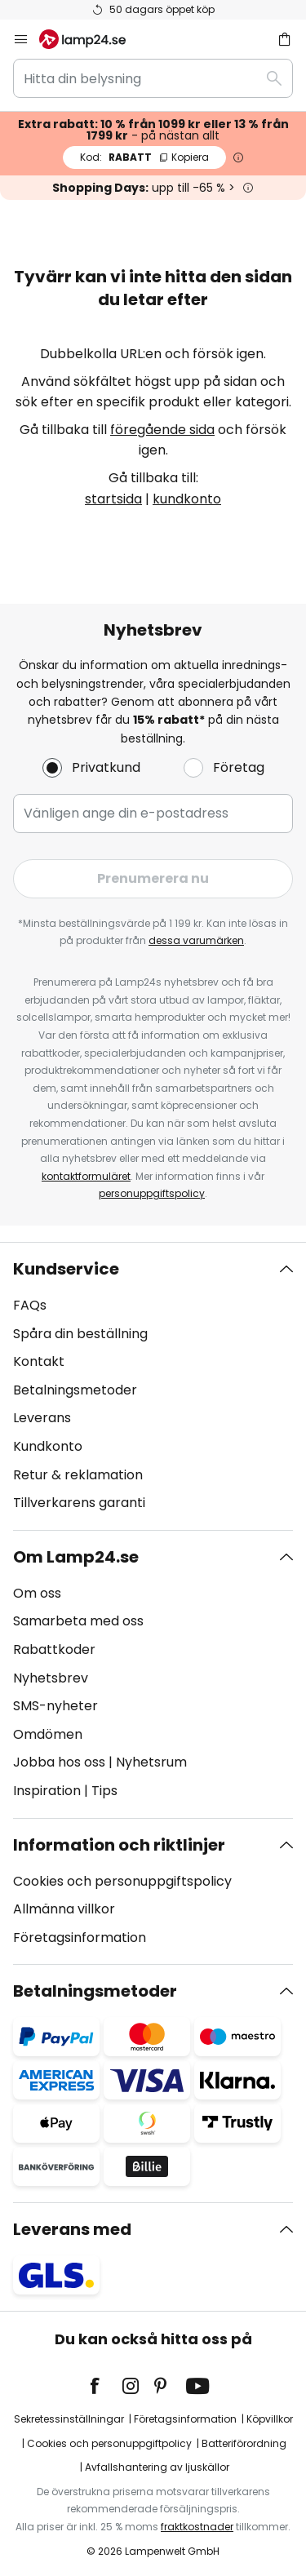 The width and height of the screenshot is (306, 2576). Describe the element at coordinates (86, 1176) in the screenshot. I see `kontaktformuläret` at that location.